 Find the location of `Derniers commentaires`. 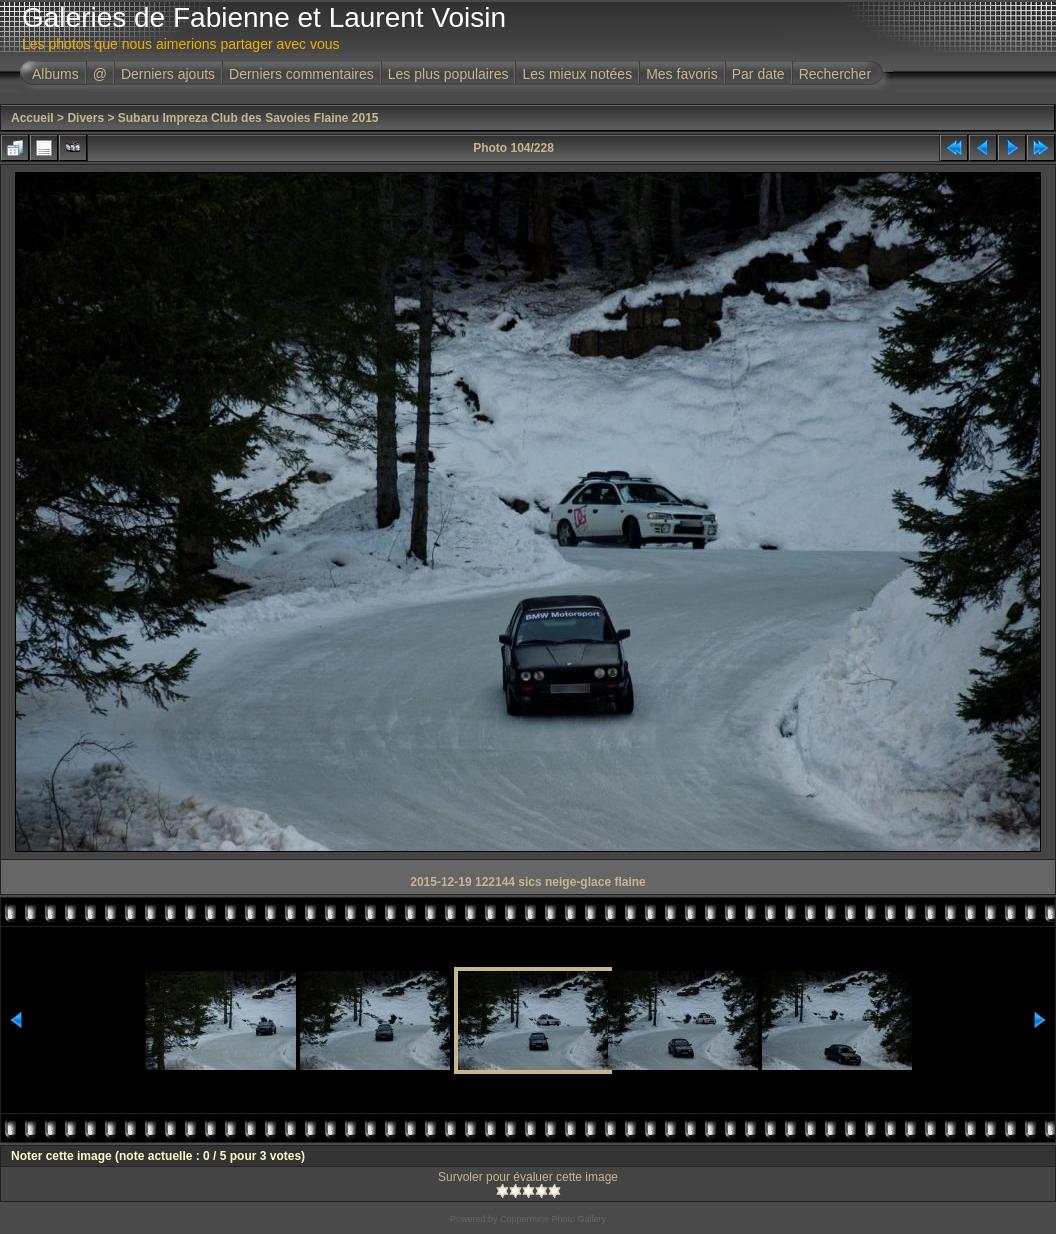

Derniers commentaires is located at coordinates (301, 74).